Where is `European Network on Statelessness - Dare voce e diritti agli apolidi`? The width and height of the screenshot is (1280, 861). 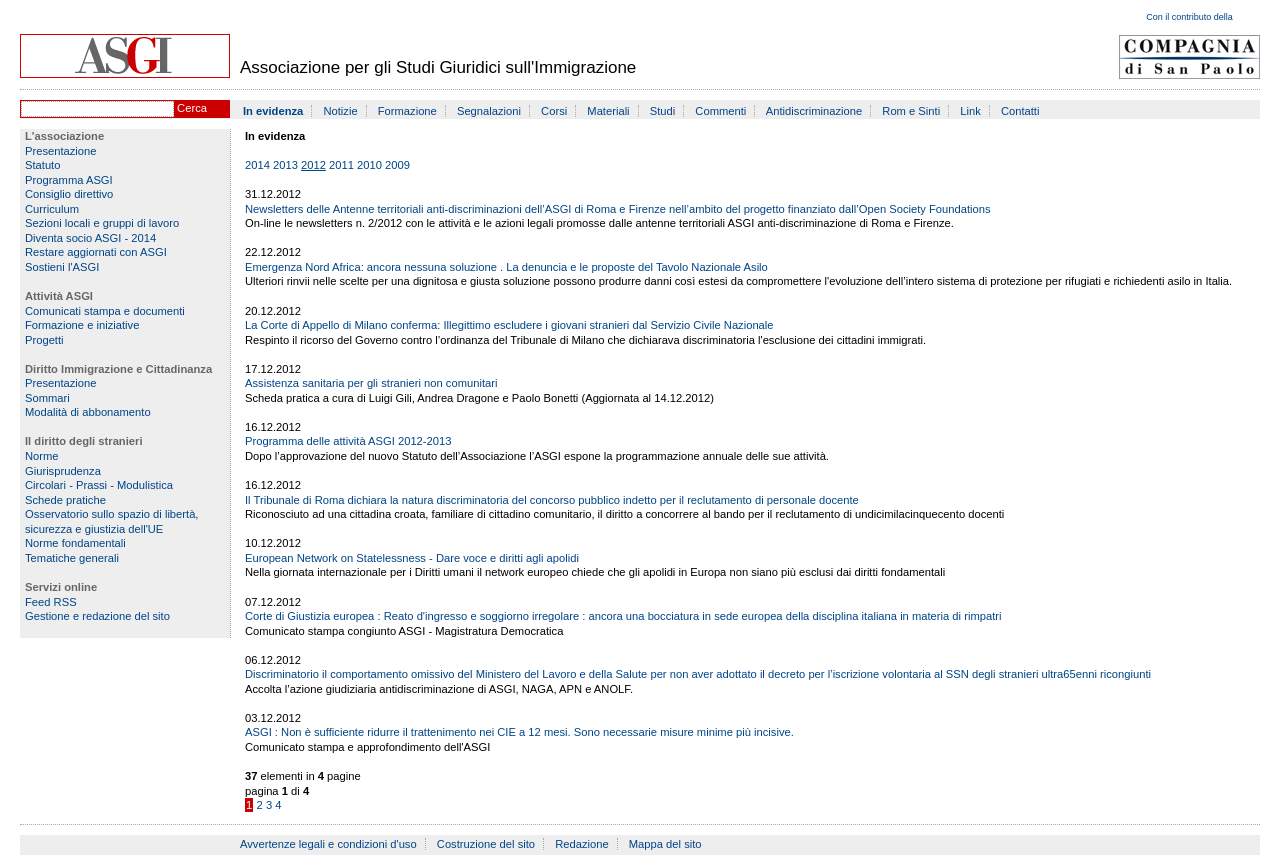 European Network on Statelessness - Dare voce e diritti agli apolidi is located at coordinates (412, 558).